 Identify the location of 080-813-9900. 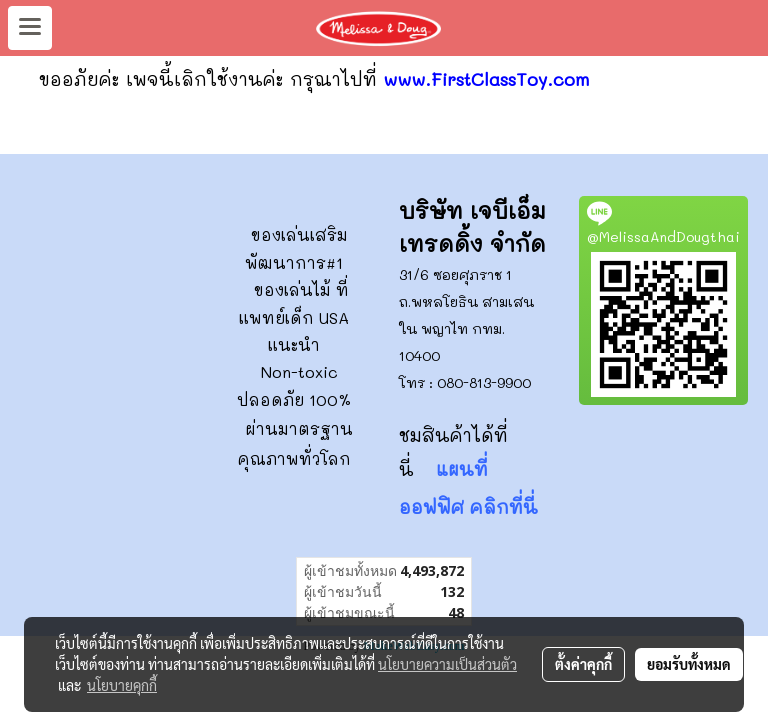
(484, 382).